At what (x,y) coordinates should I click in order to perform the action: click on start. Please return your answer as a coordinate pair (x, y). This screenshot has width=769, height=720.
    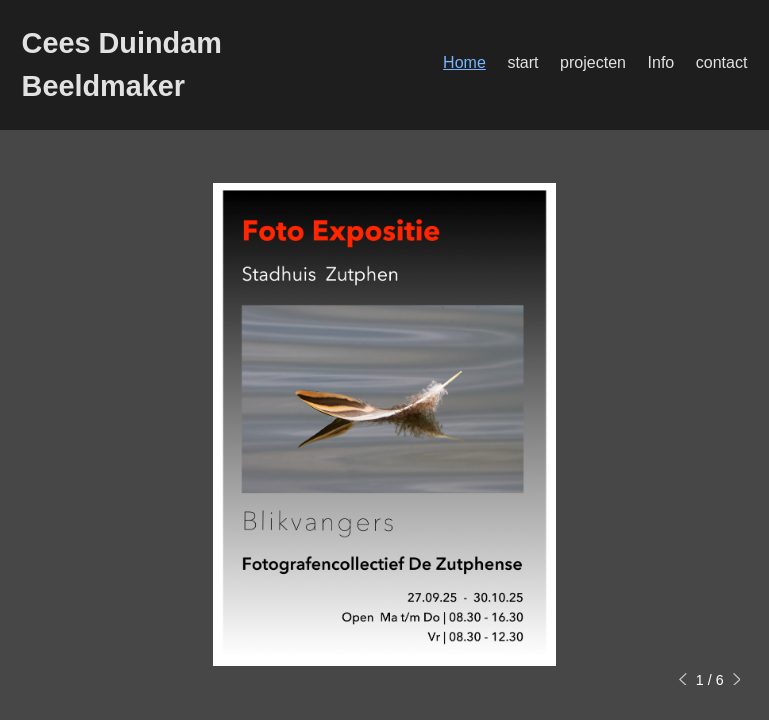
    Looking at the image, I should click on (522, 62).